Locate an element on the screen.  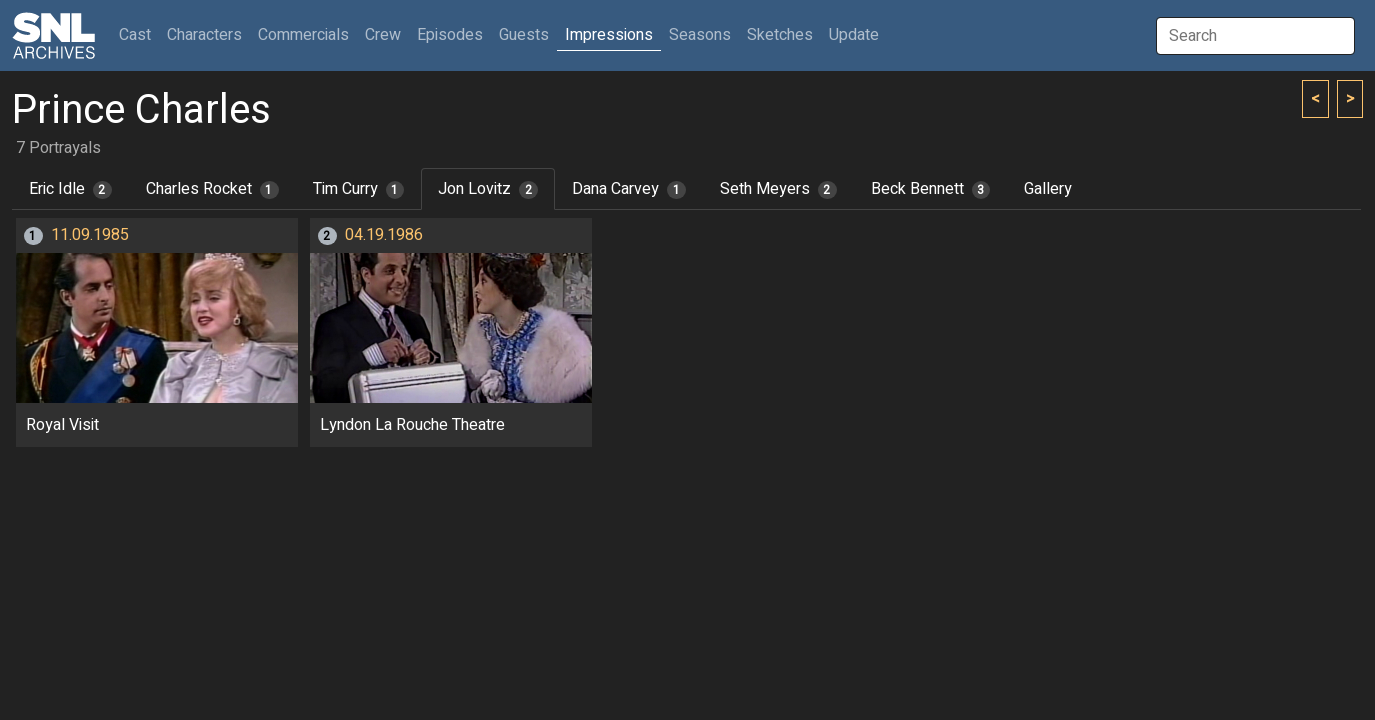
Beck Bennett [tab] is located at coordinates (931, 189).